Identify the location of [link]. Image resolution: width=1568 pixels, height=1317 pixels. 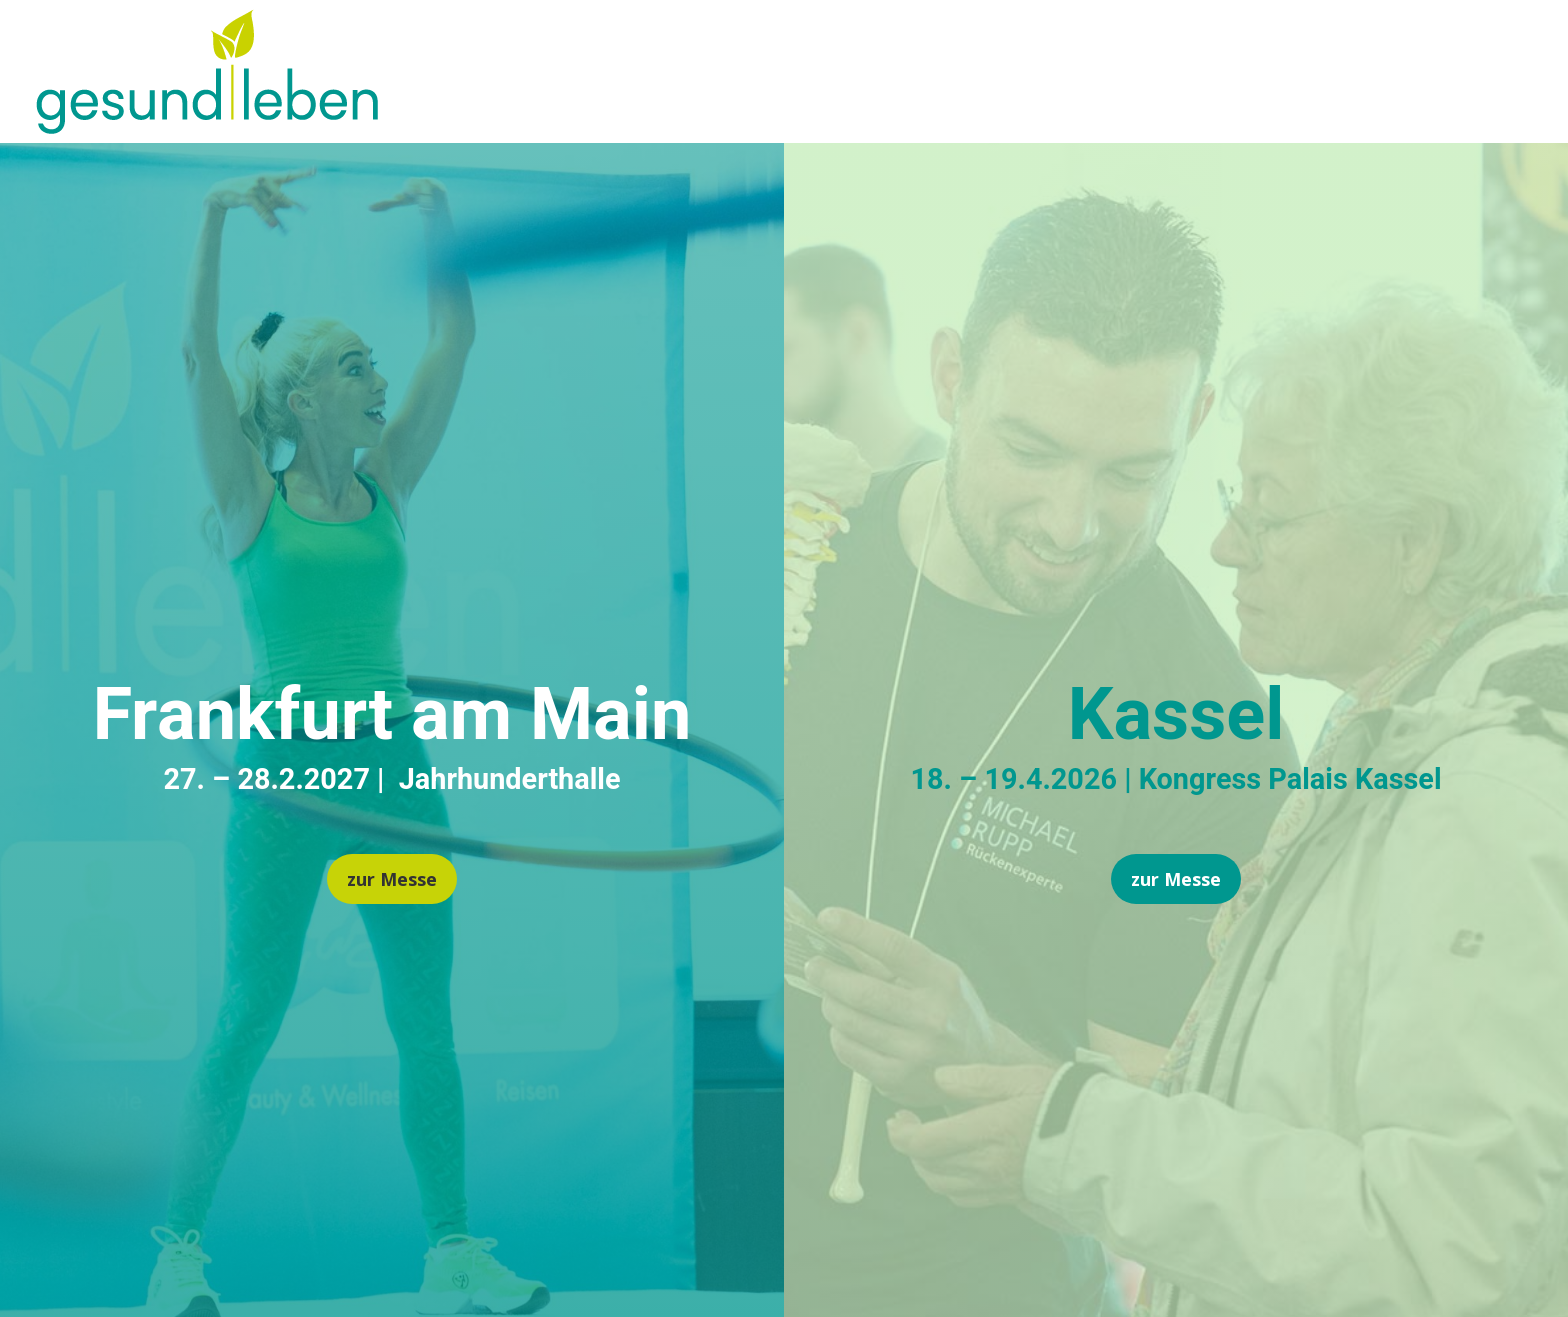
(207, 126).